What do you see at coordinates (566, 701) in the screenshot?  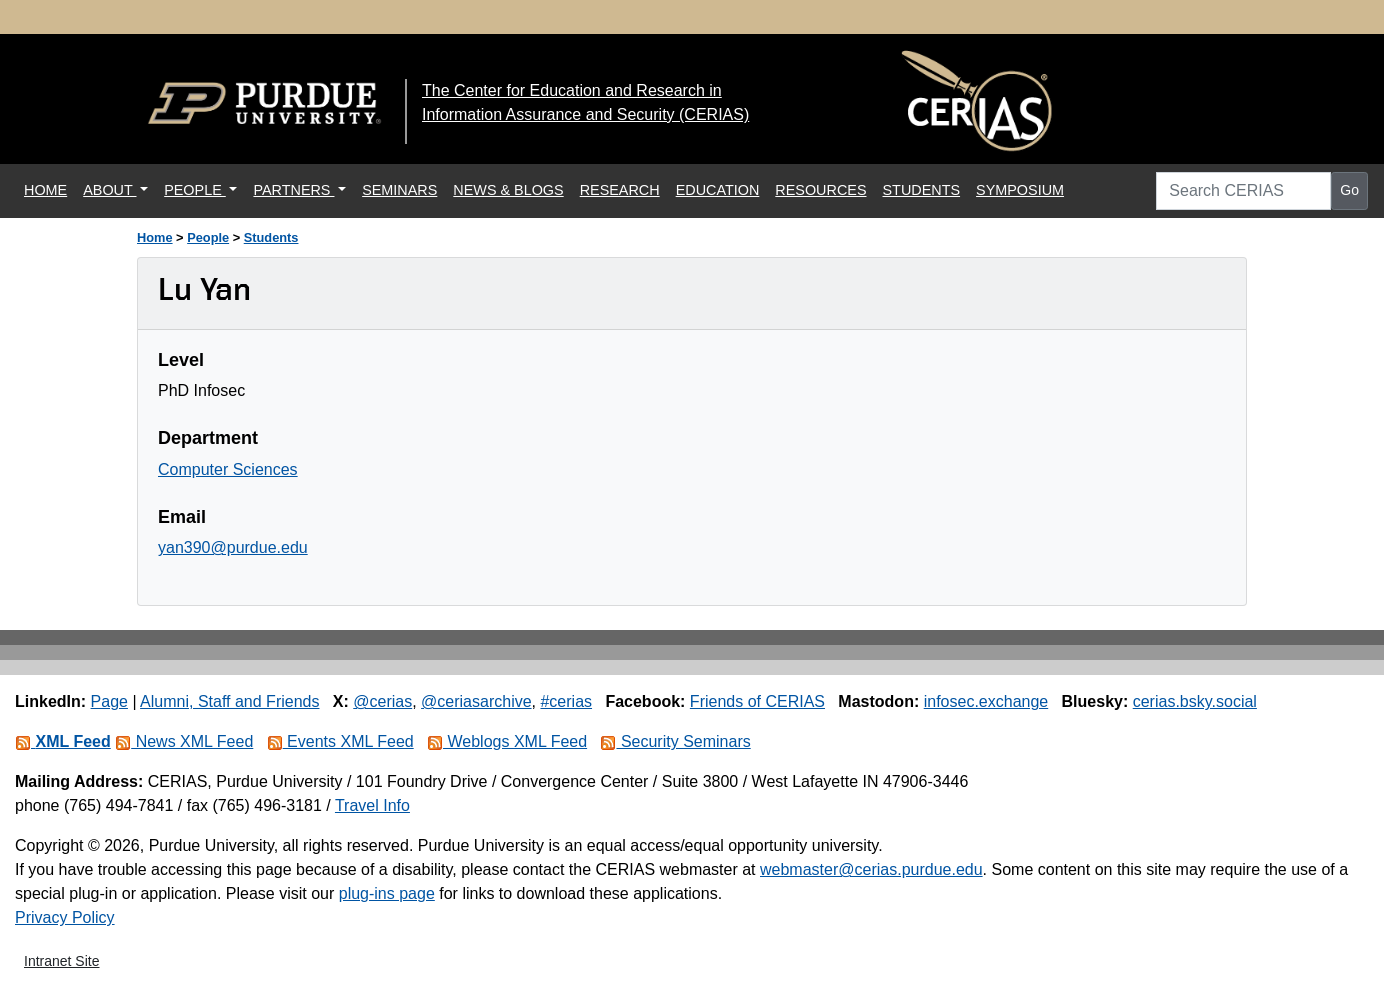 I see `#cerias` at bounding box center [566, 701].